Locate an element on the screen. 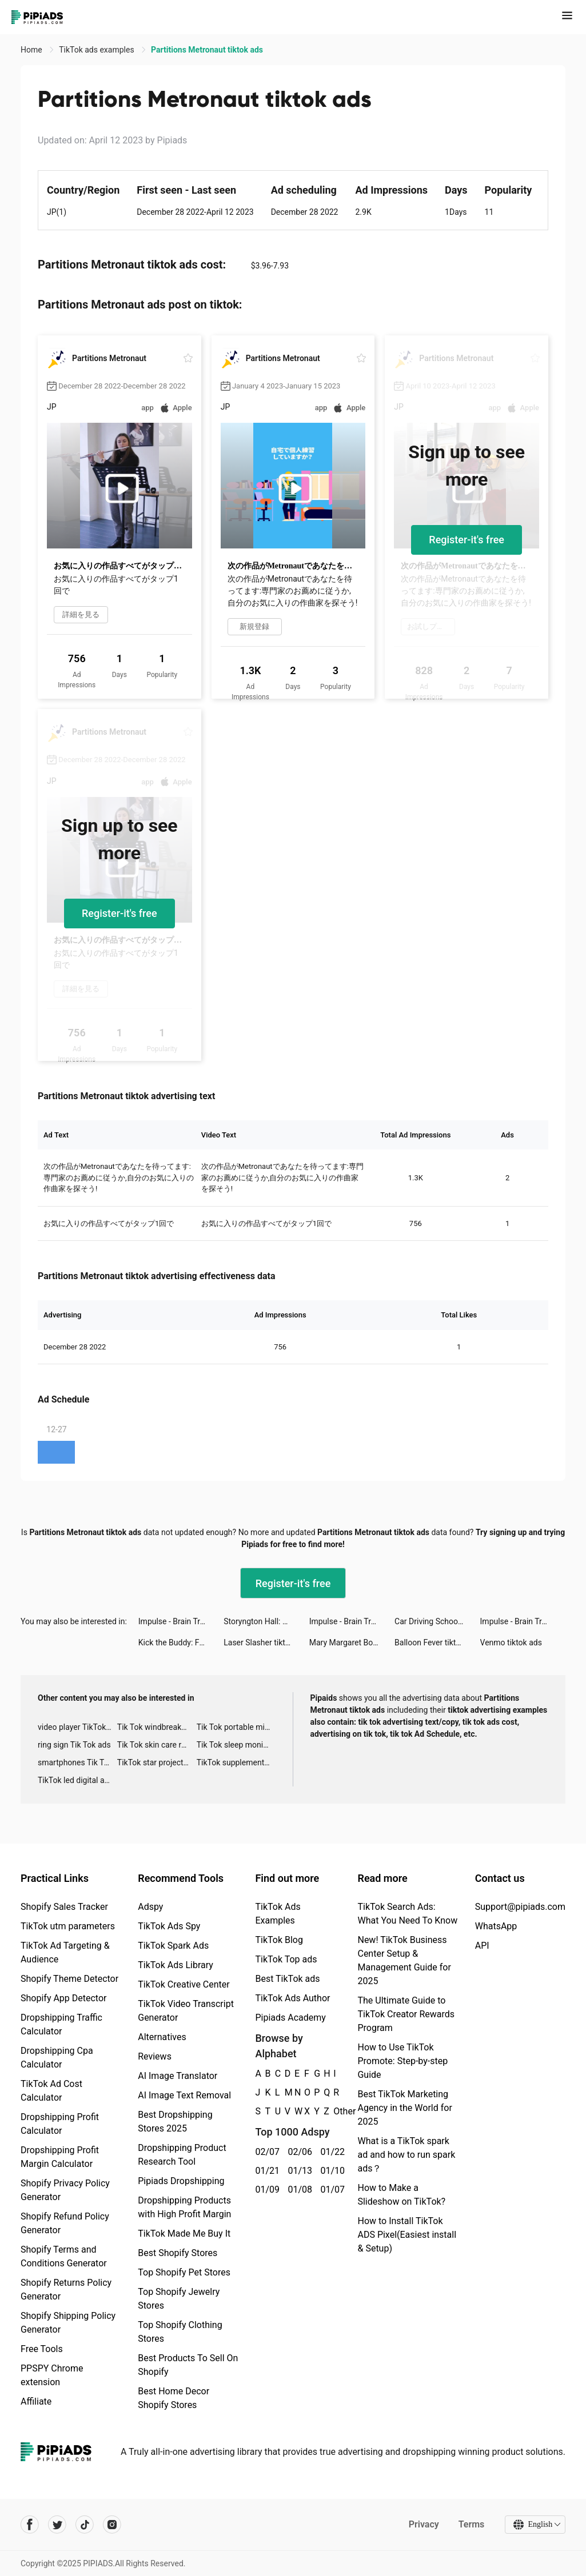  Home [link] is located at coordinates (32, 49).